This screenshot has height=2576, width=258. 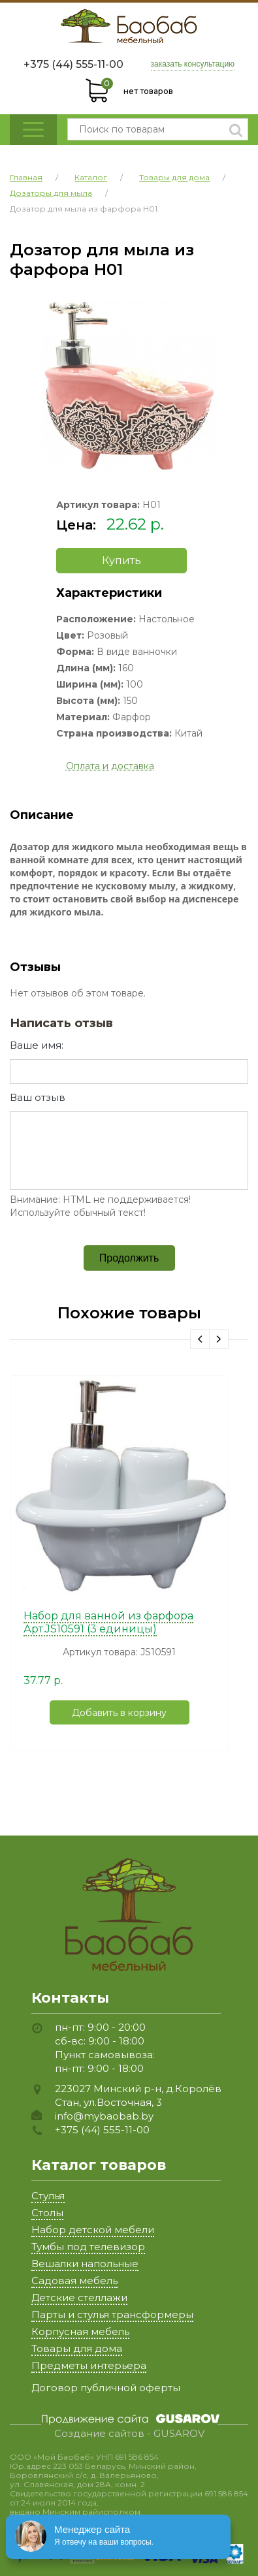 What do you see at coordinates (129, 1258) in the screenshot?
I see `Продолжить` at bounding box center [129, 1258].